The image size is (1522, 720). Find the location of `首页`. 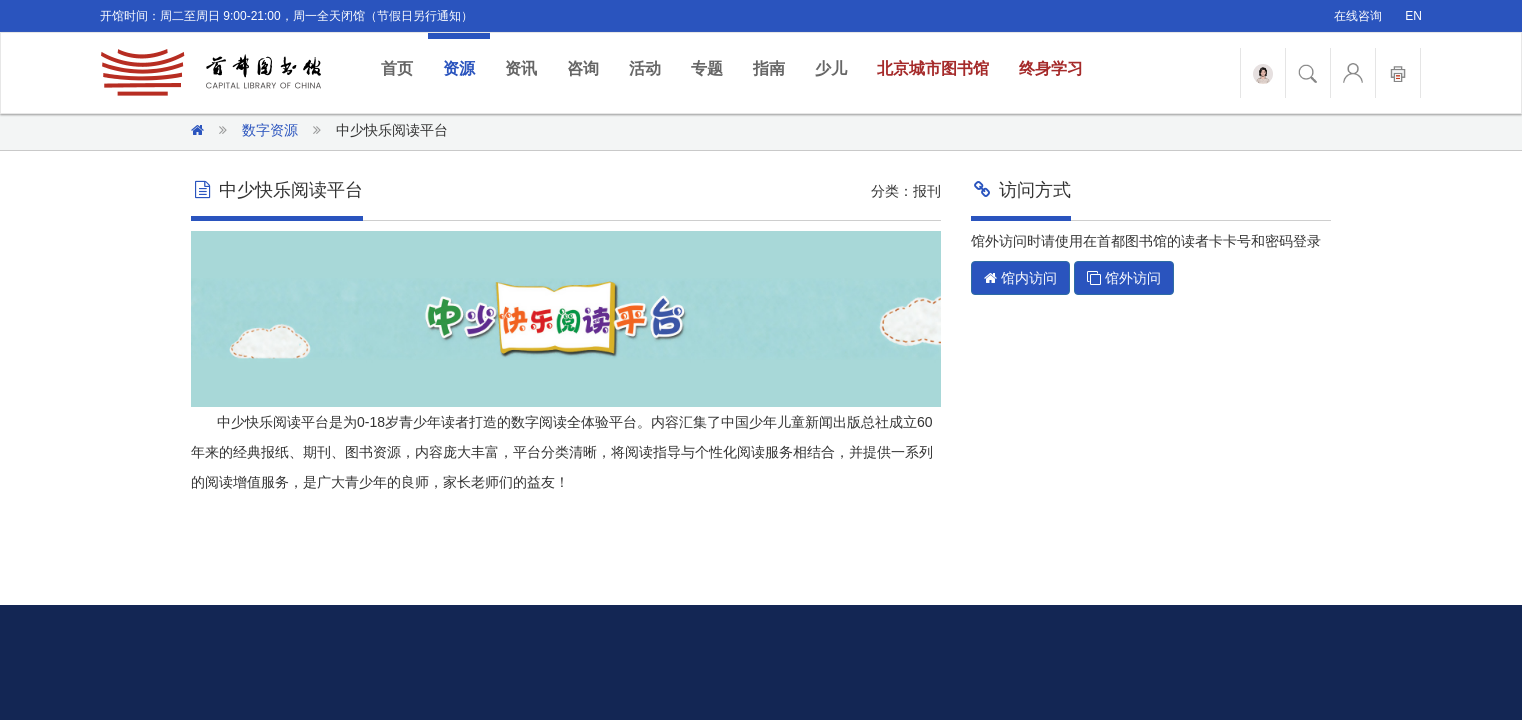

首页 is located at coordinates (404, 67).